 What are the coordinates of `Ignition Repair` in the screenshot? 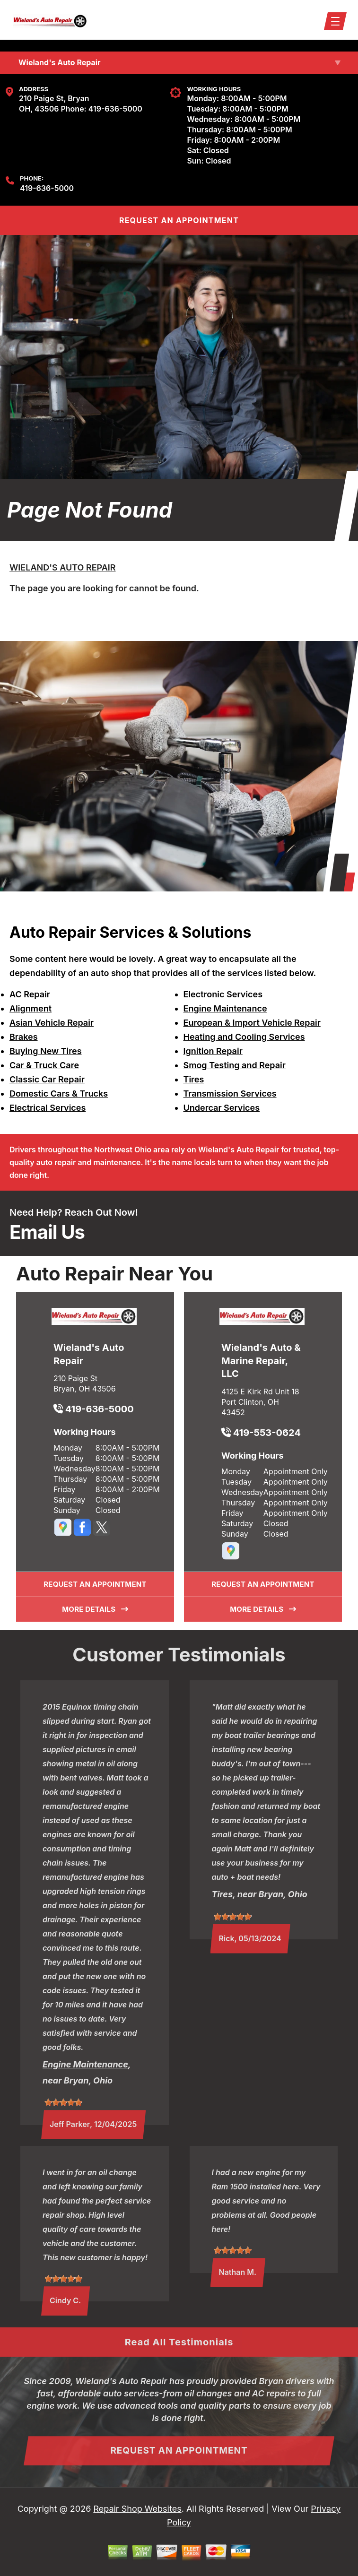 It's located at (213, 1051).